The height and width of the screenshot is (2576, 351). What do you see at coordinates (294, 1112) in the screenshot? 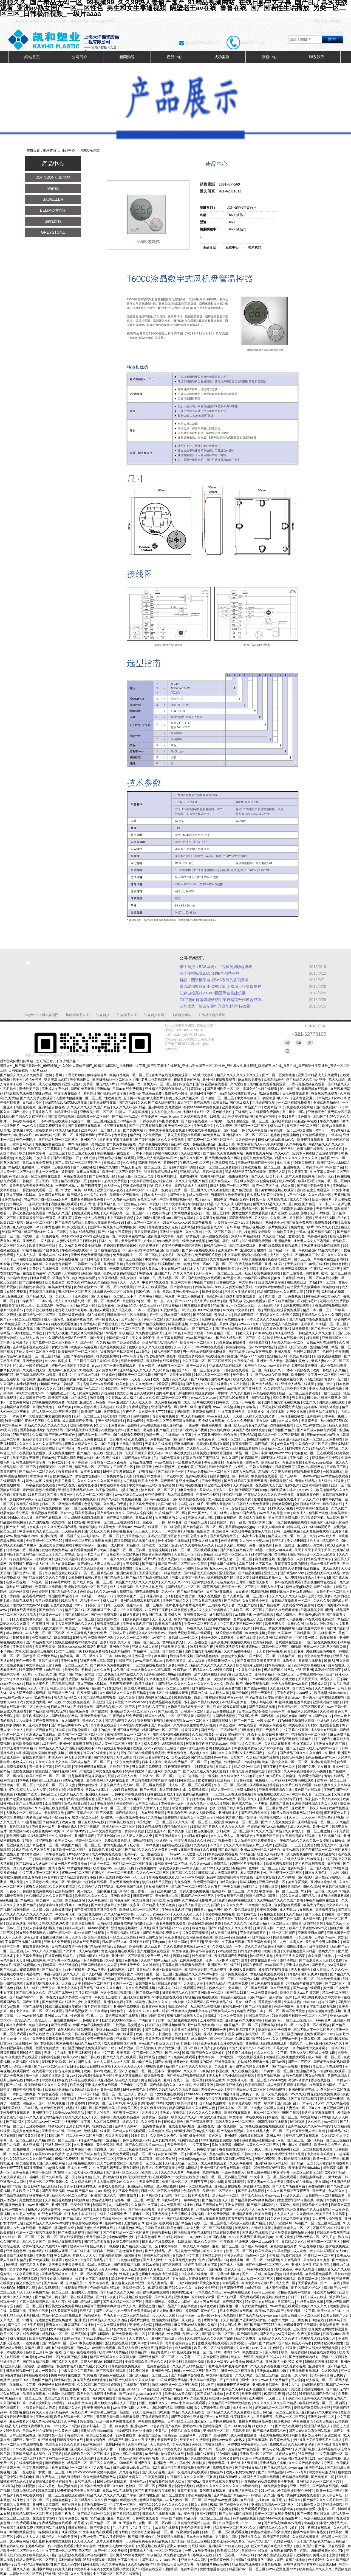
I see `男生操女生网站` at bounding box center [294, 1112].